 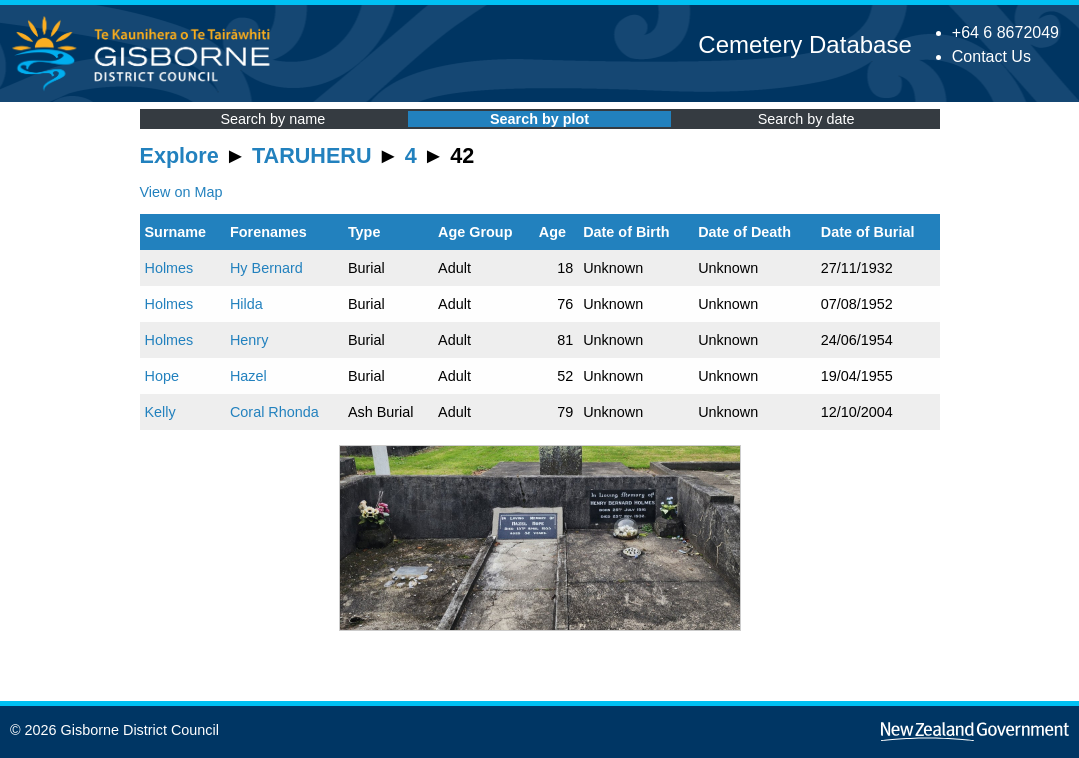 What do you see at coordinates (804, 44) in the screenshot?
I see `Cemetery Database` at bounding box center [804, 44].